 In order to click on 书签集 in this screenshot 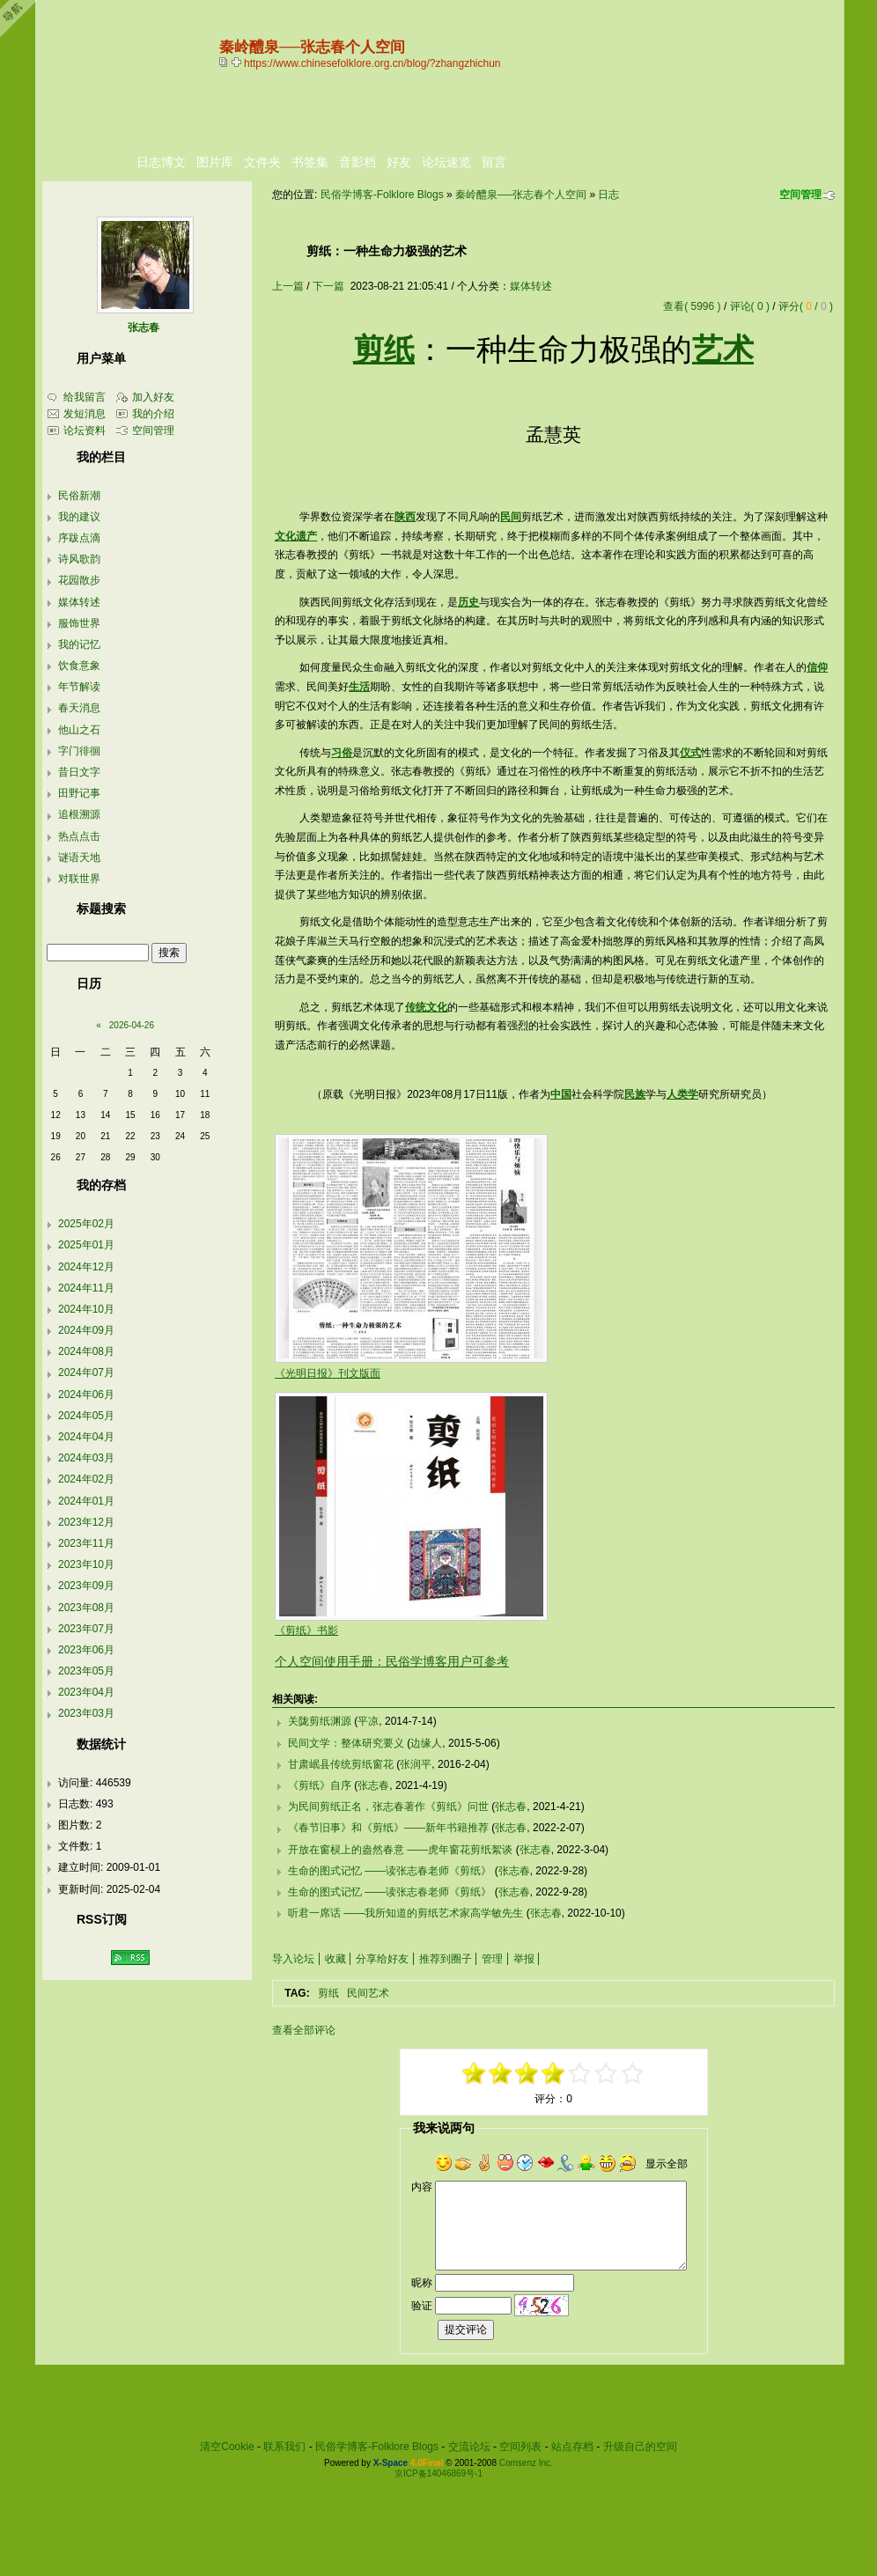, I will do `click(309, 162)`.